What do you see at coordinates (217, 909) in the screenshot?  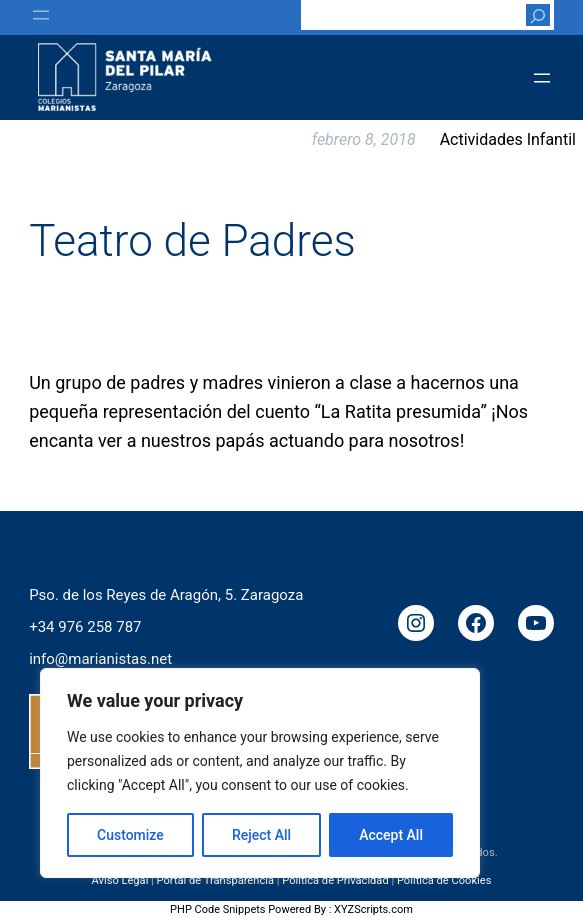 I see `PHP Code Snippets` at bounding box center [217, 909].